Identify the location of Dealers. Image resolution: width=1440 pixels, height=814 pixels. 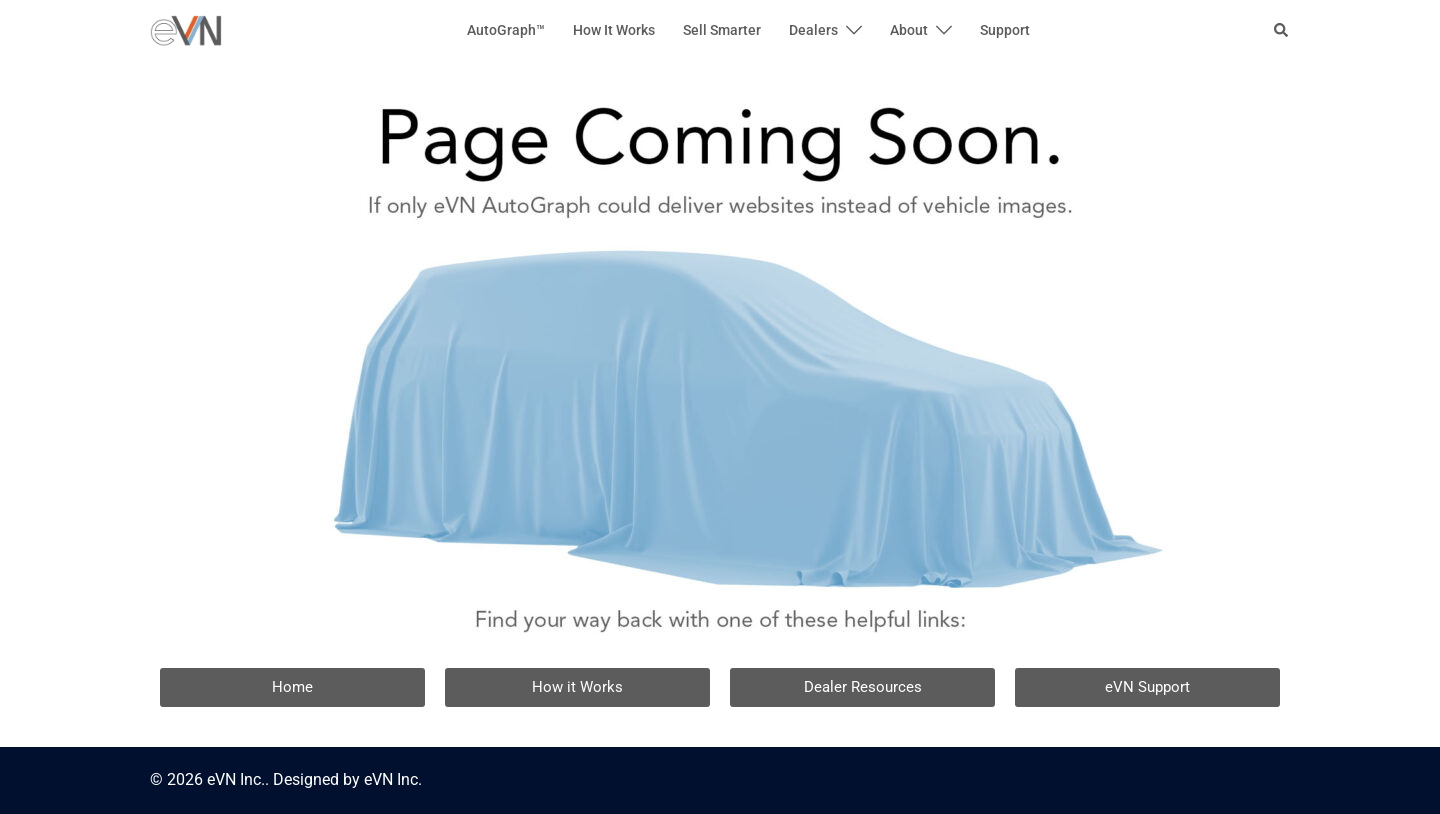
(813, 30).